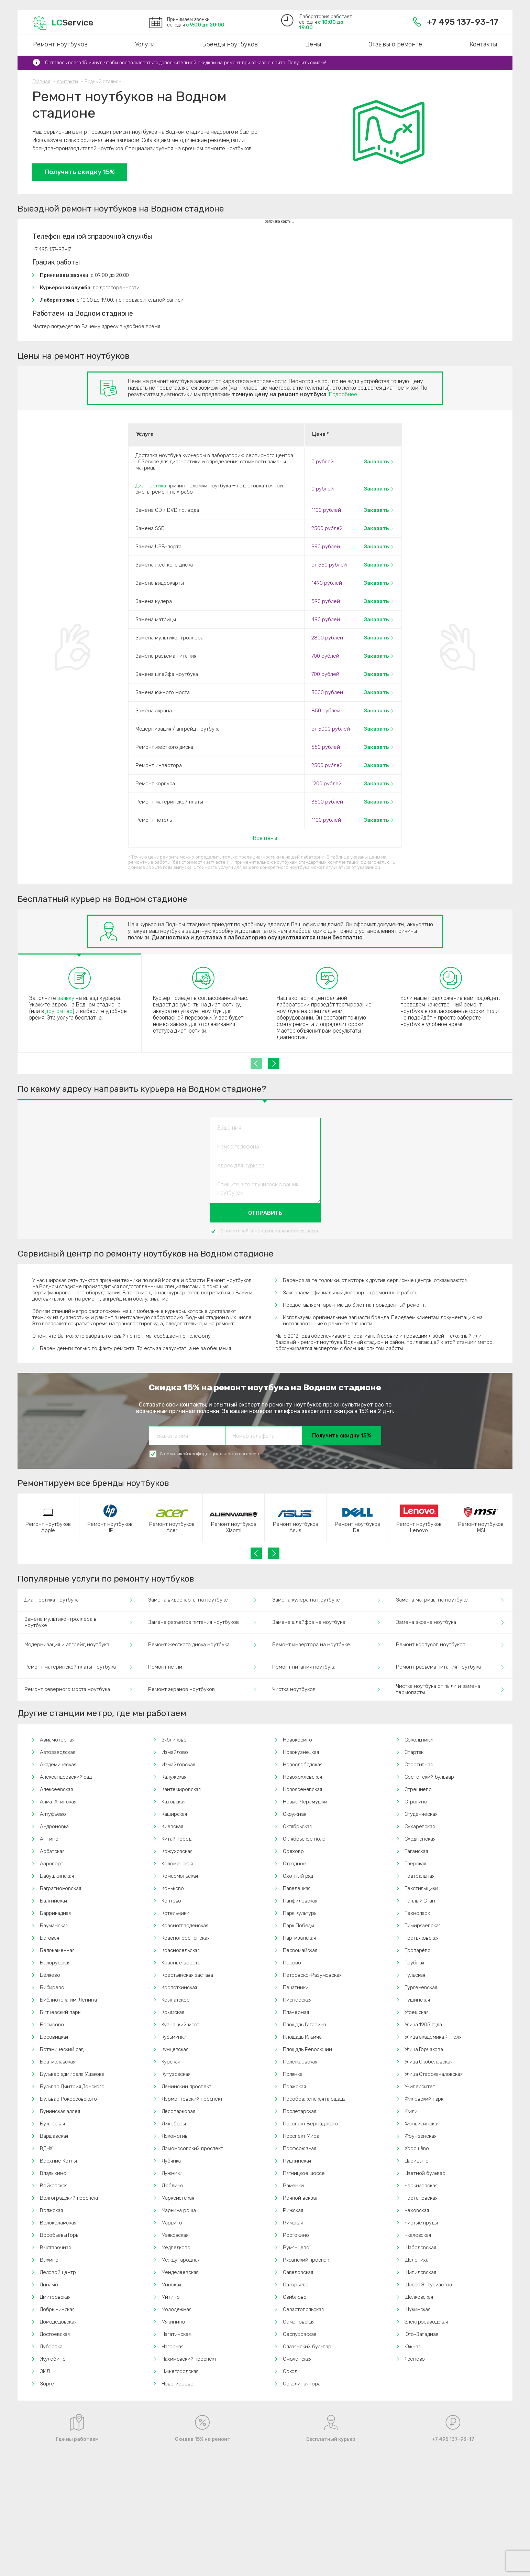 The height and width of the screenshot is (2576, 530). Describe the element at coordinates (192, 2148) in the screenshot. I see `Ломоносовский проспект` at that location.